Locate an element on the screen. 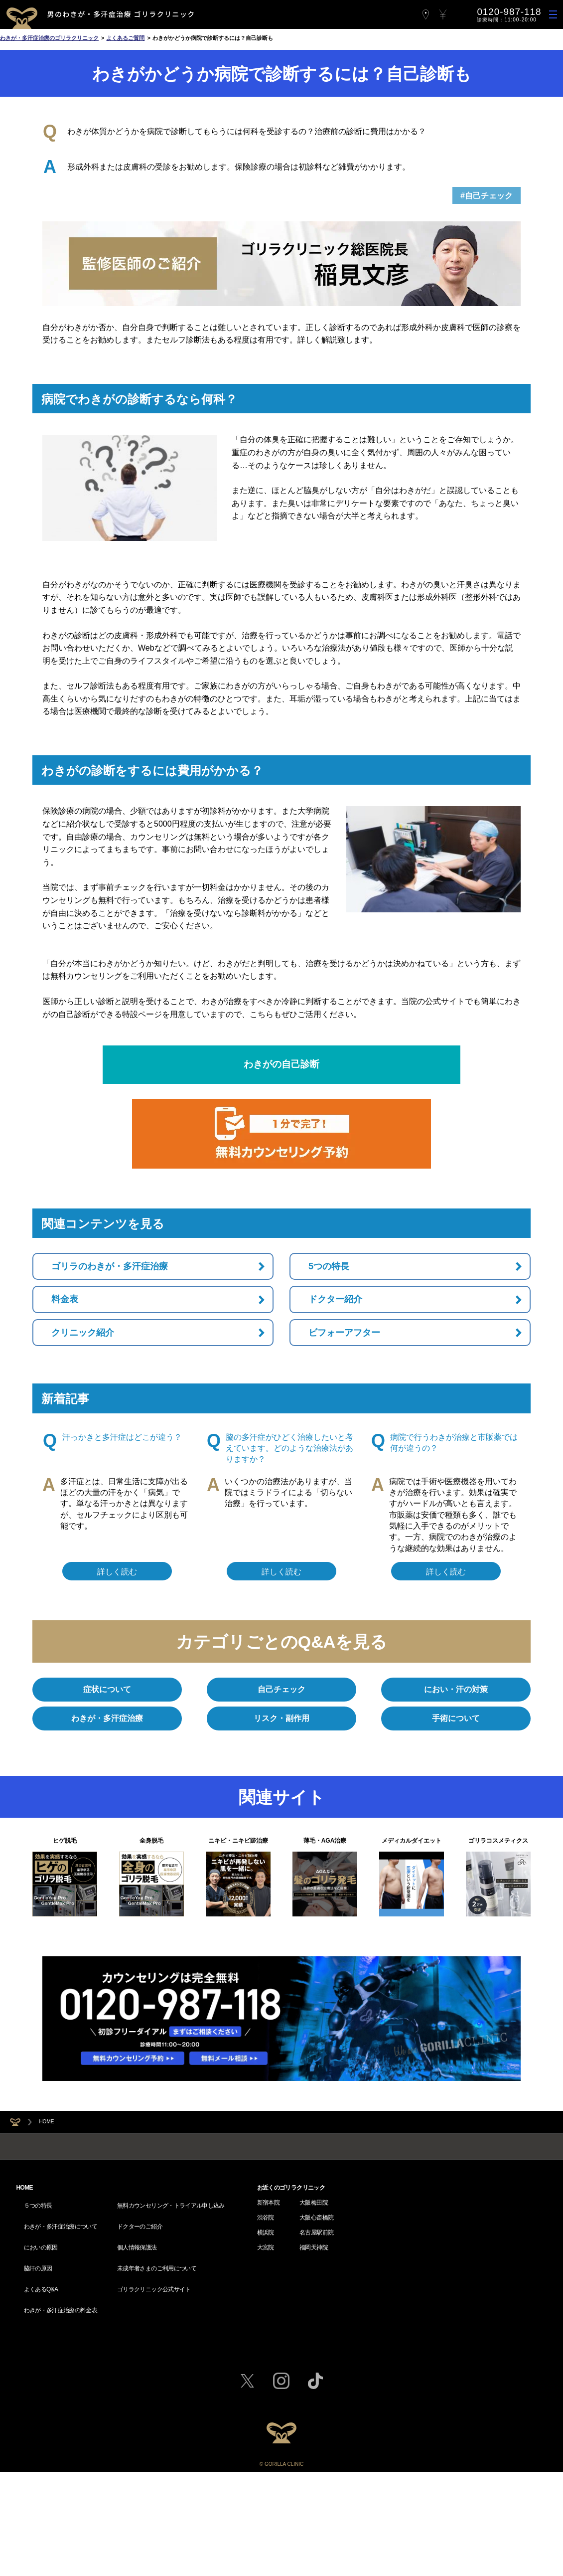 This screenshot has width=563, height=2576. ビフォーアフター is located at coordinates (344, 1333).